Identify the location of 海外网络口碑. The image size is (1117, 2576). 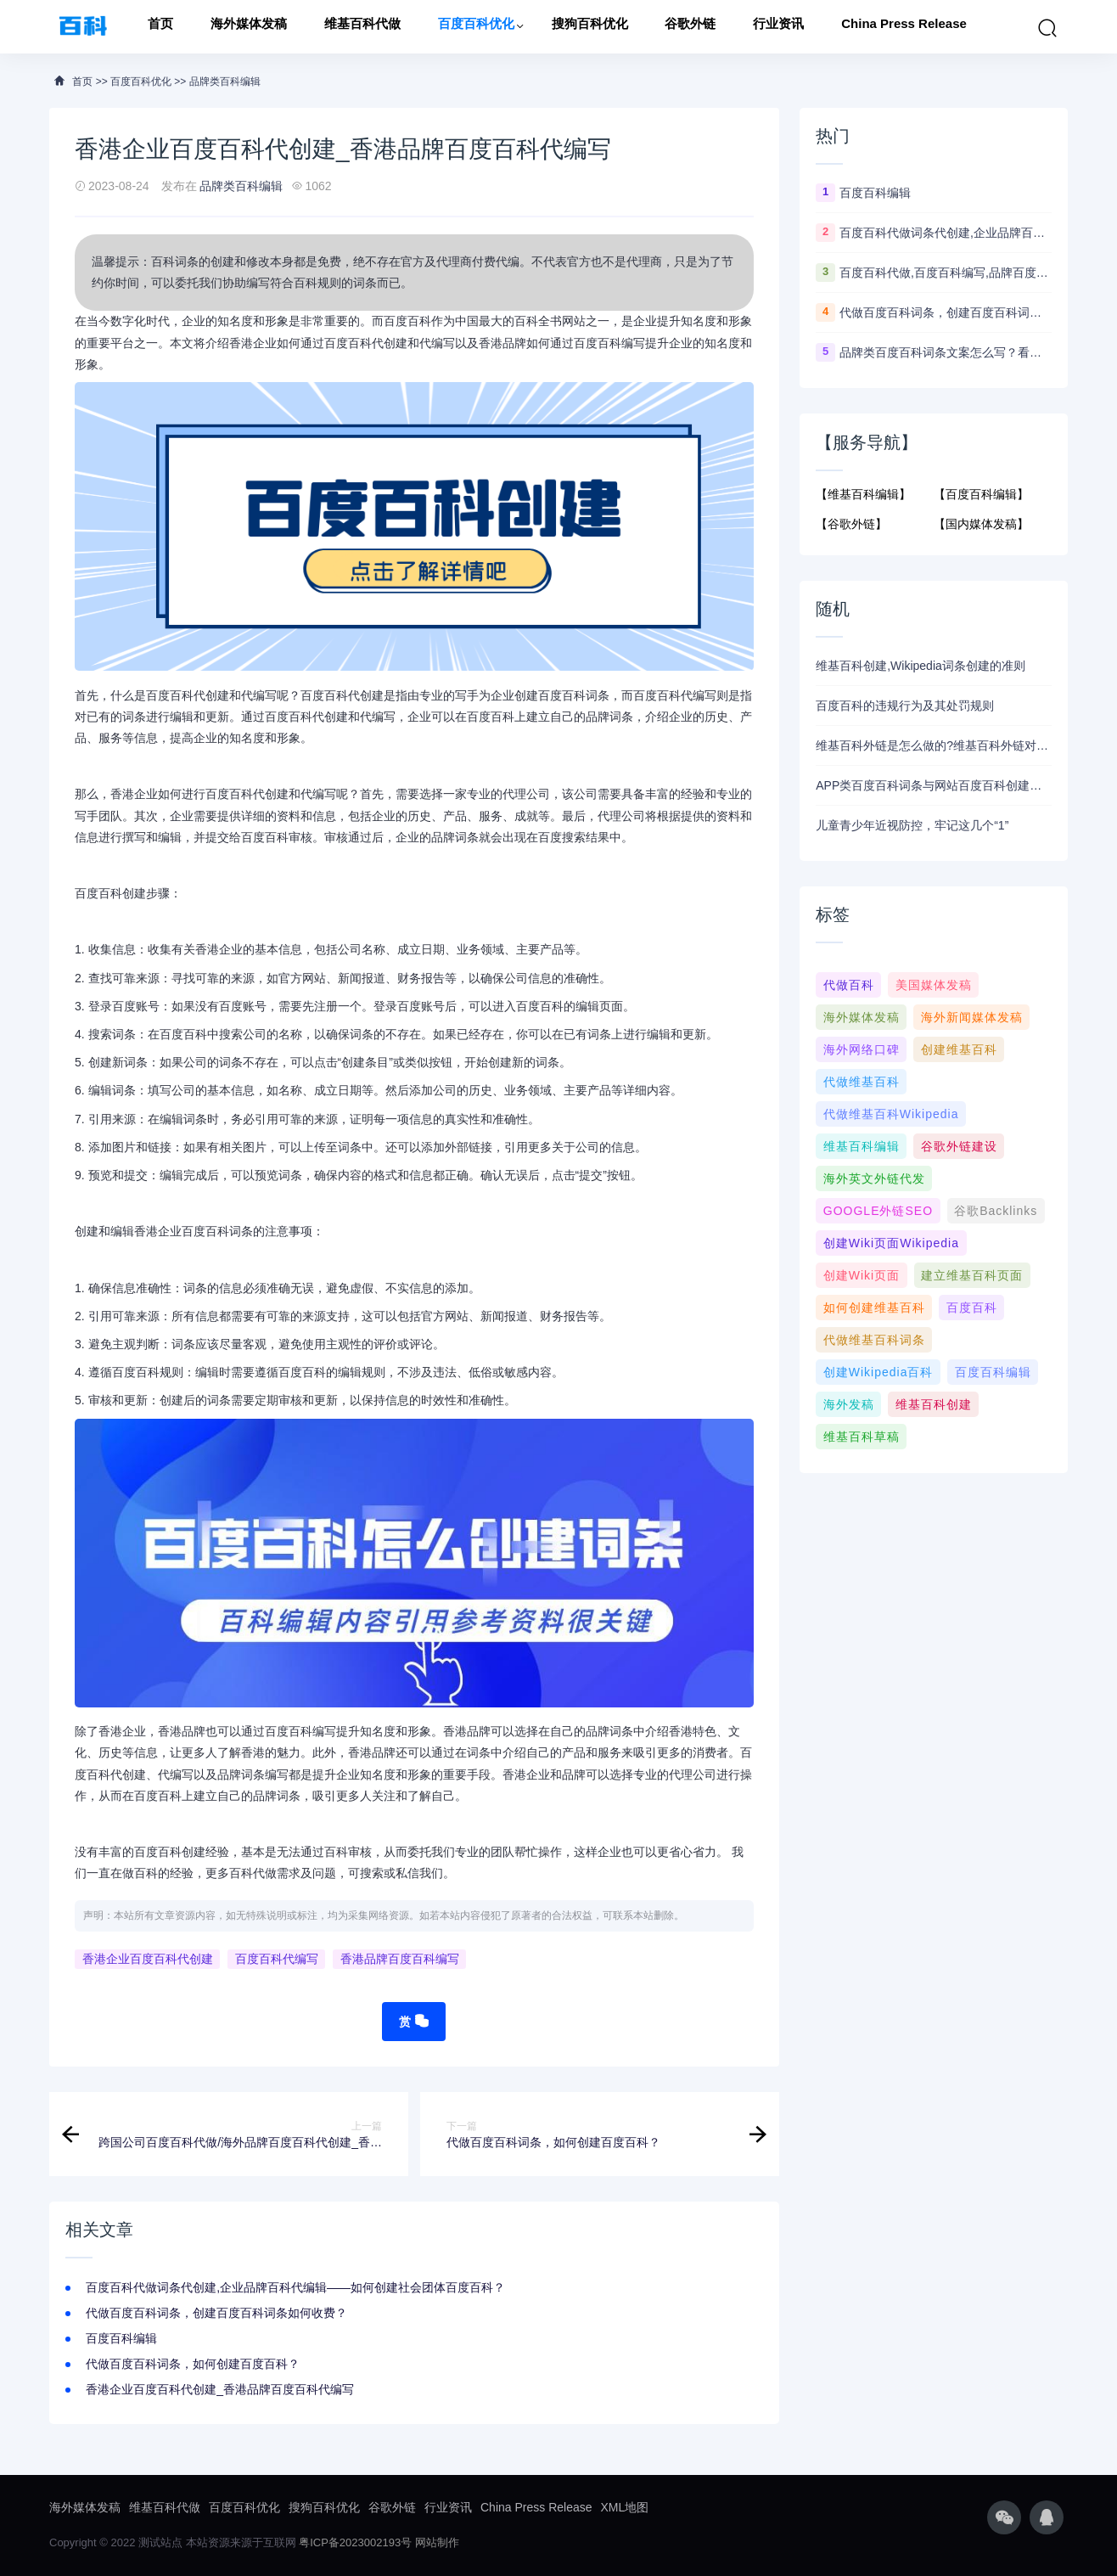
(861, 1049).